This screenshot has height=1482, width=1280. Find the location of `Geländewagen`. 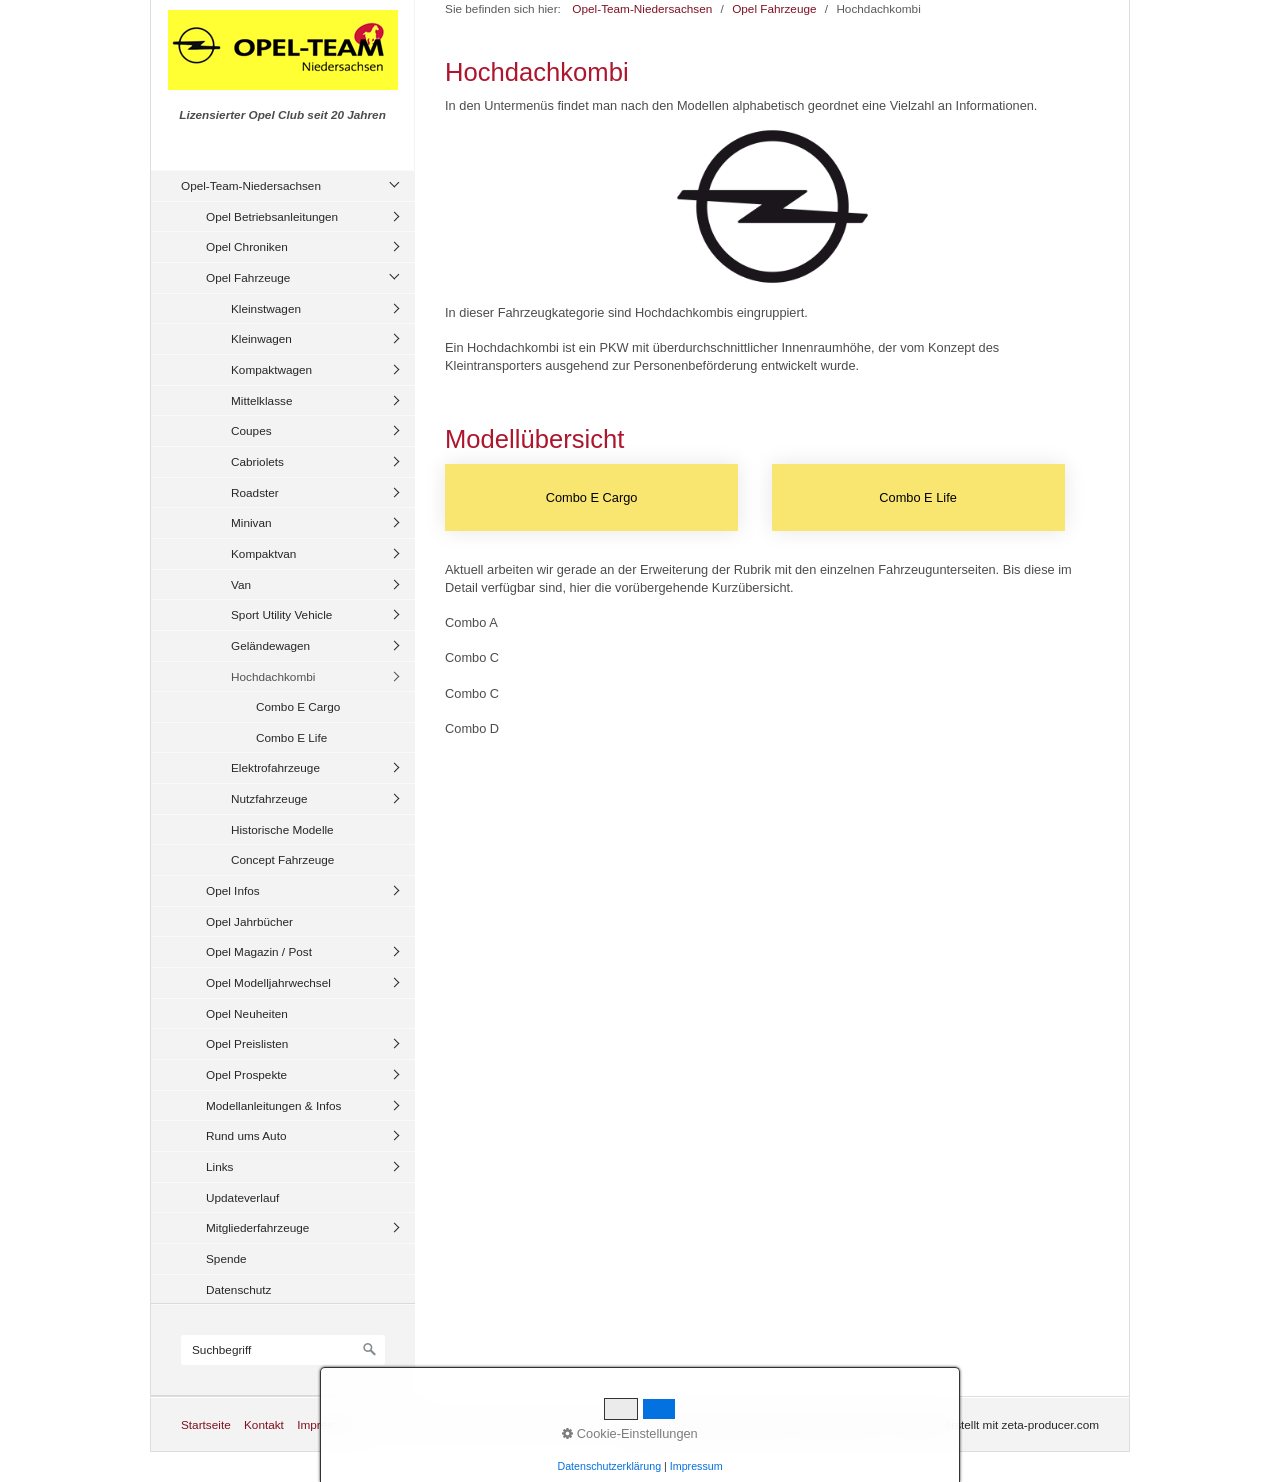

Geländewagen is located at coordinates (270, 645).